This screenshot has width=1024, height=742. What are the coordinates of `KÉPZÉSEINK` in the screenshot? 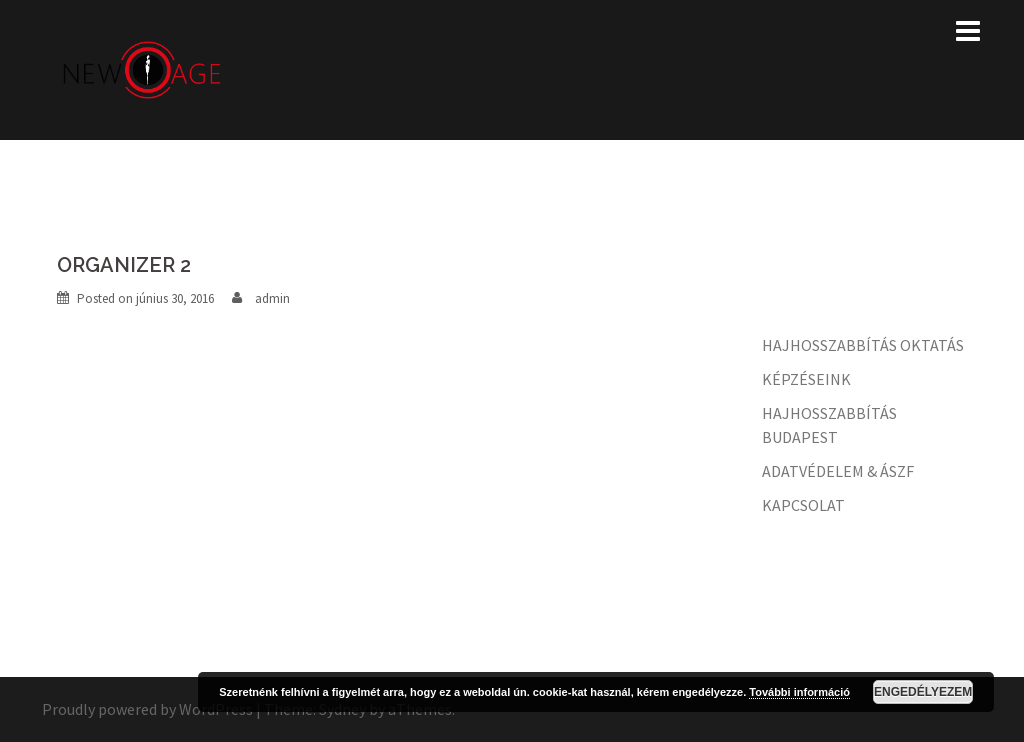 It's located at (806, 379).